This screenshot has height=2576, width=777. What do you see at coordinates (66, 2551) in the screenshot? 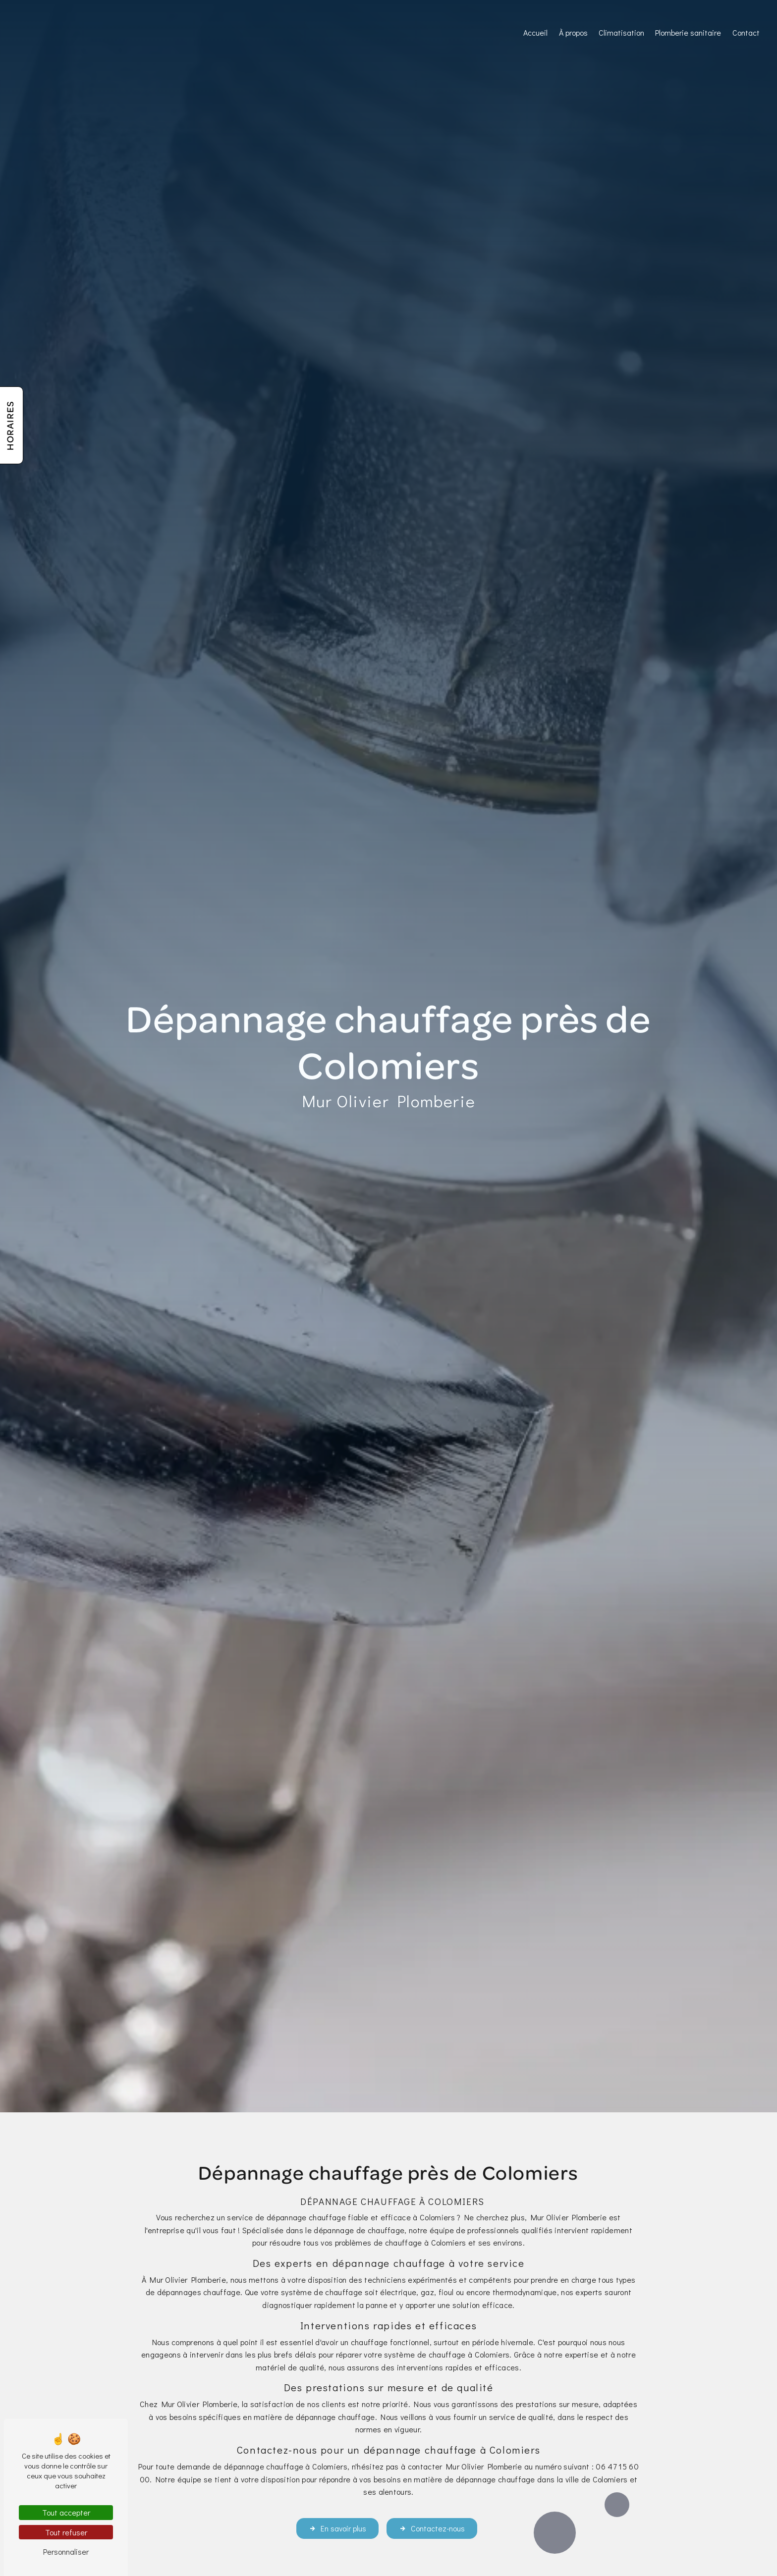
I see `Personnaliser [Personnaliser (fenêtre modale)]` at bounding box center [66, 2551].